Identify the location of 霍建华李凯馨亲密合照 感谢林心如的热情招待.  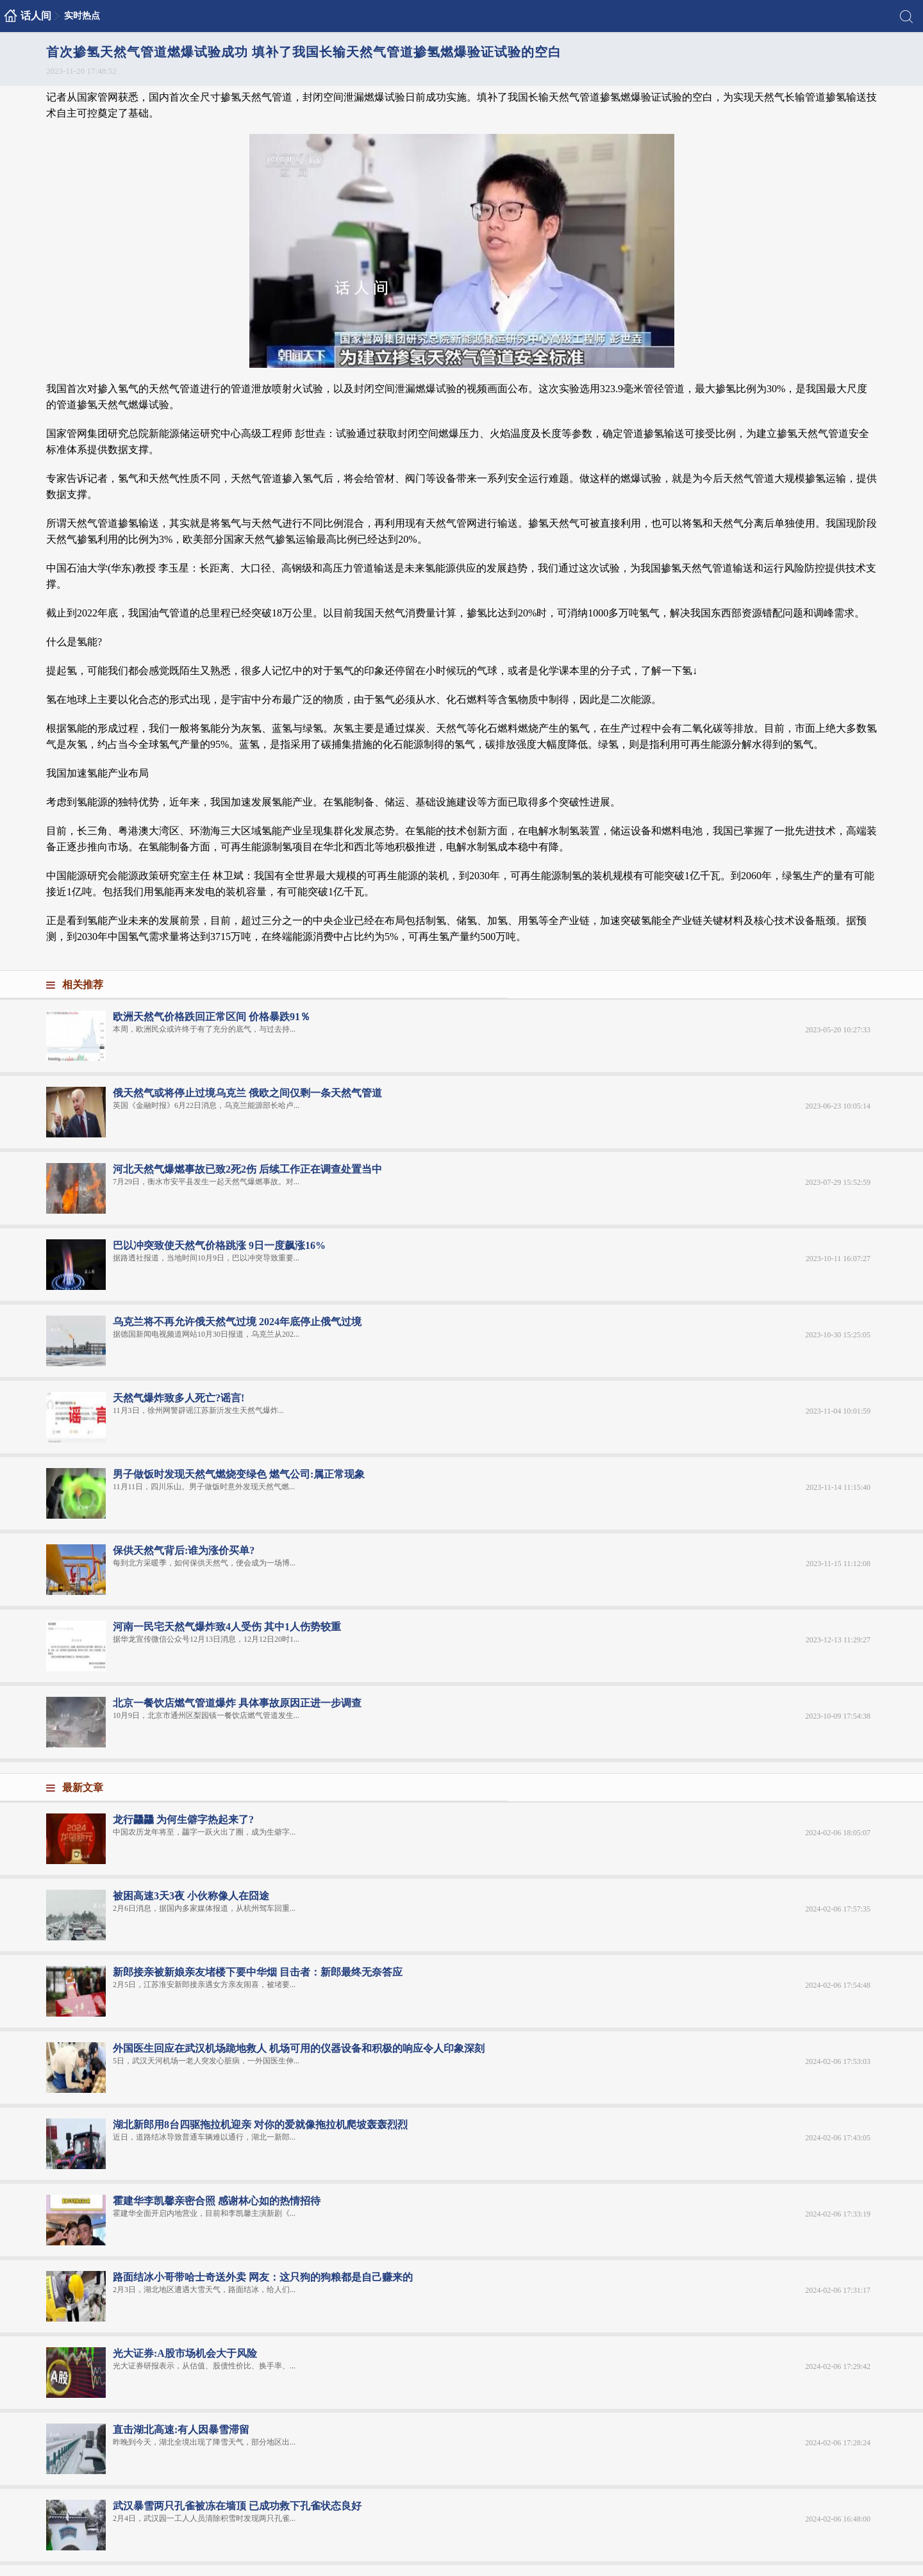
(216, 2200).